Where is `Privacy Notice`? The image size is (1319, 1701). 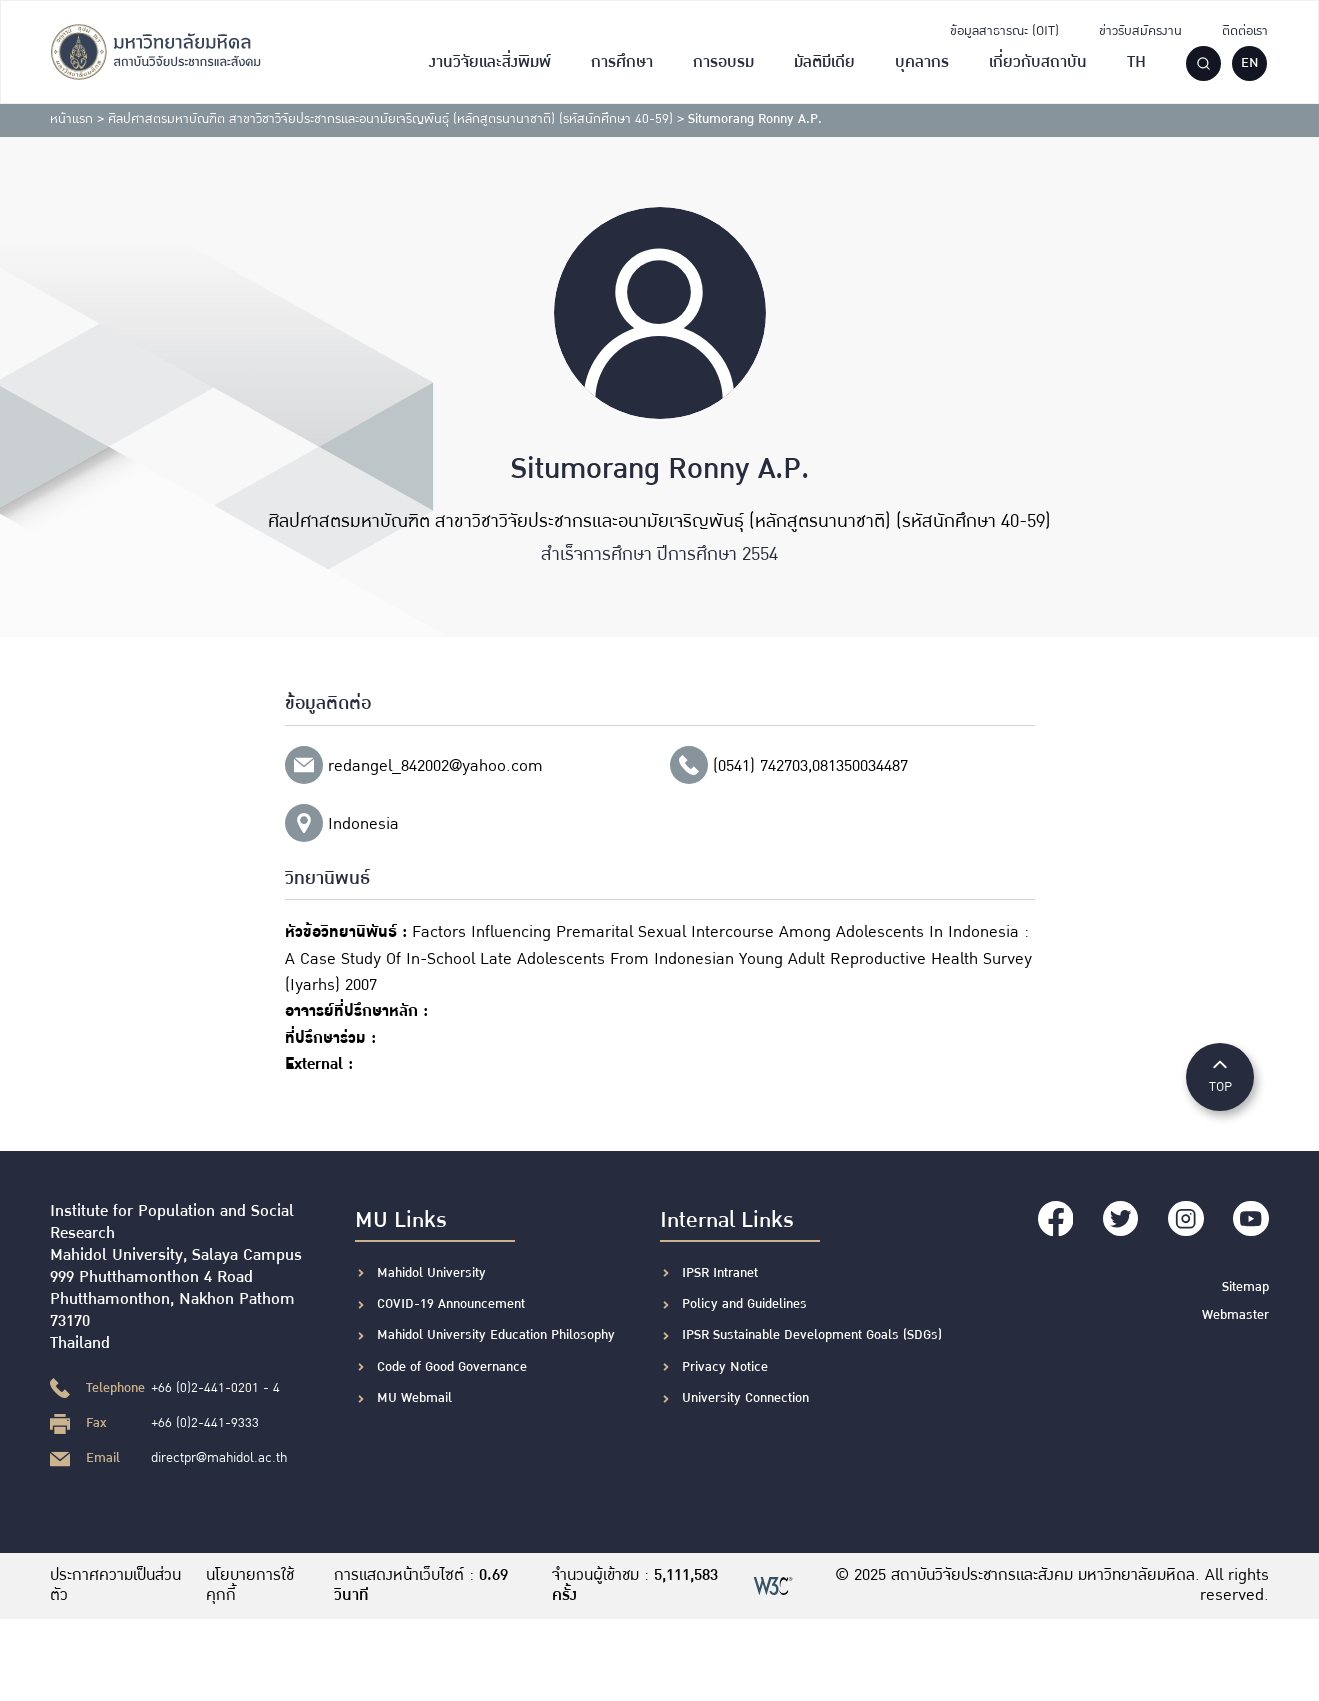
Privacy Notice is located at coordinates (725, 1367).